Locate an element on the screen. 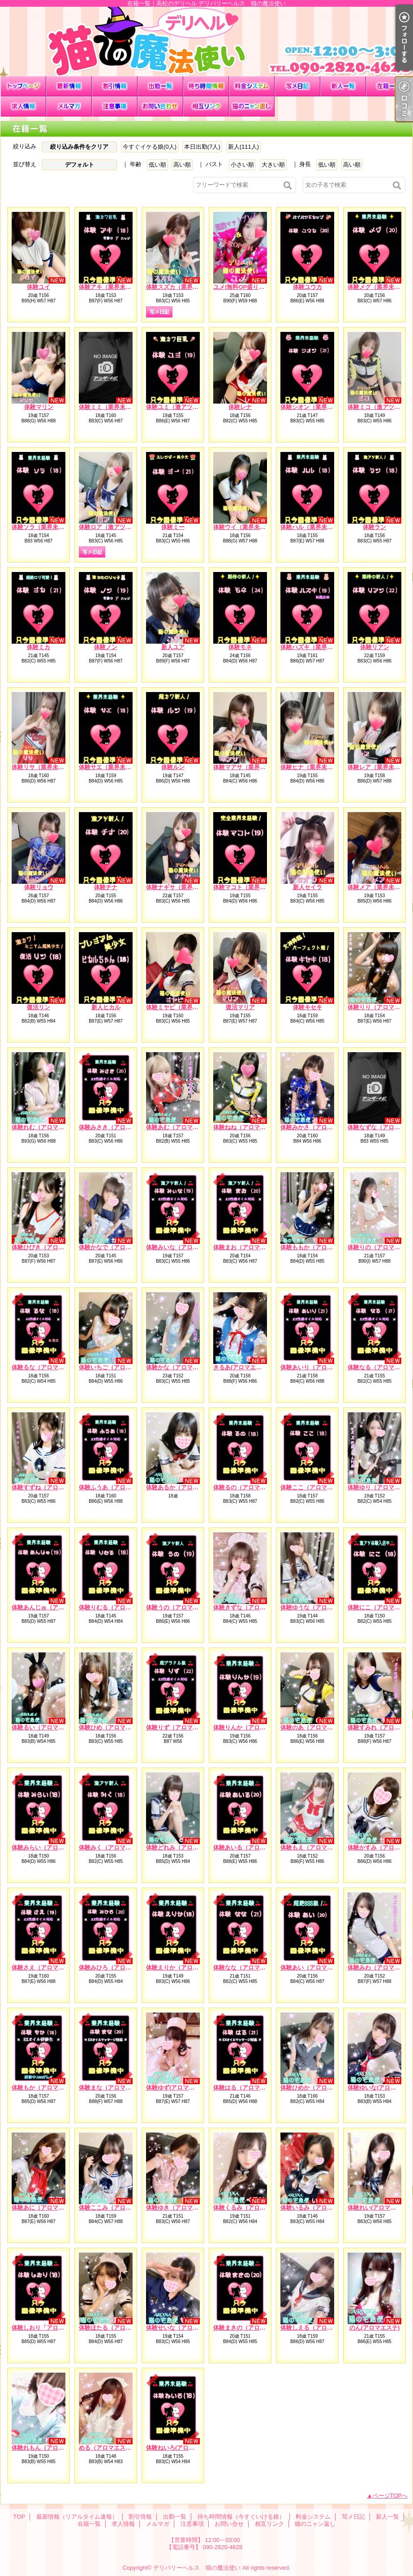  体験くるみ（アロマエステ） is located at coordinates (251, 2207).